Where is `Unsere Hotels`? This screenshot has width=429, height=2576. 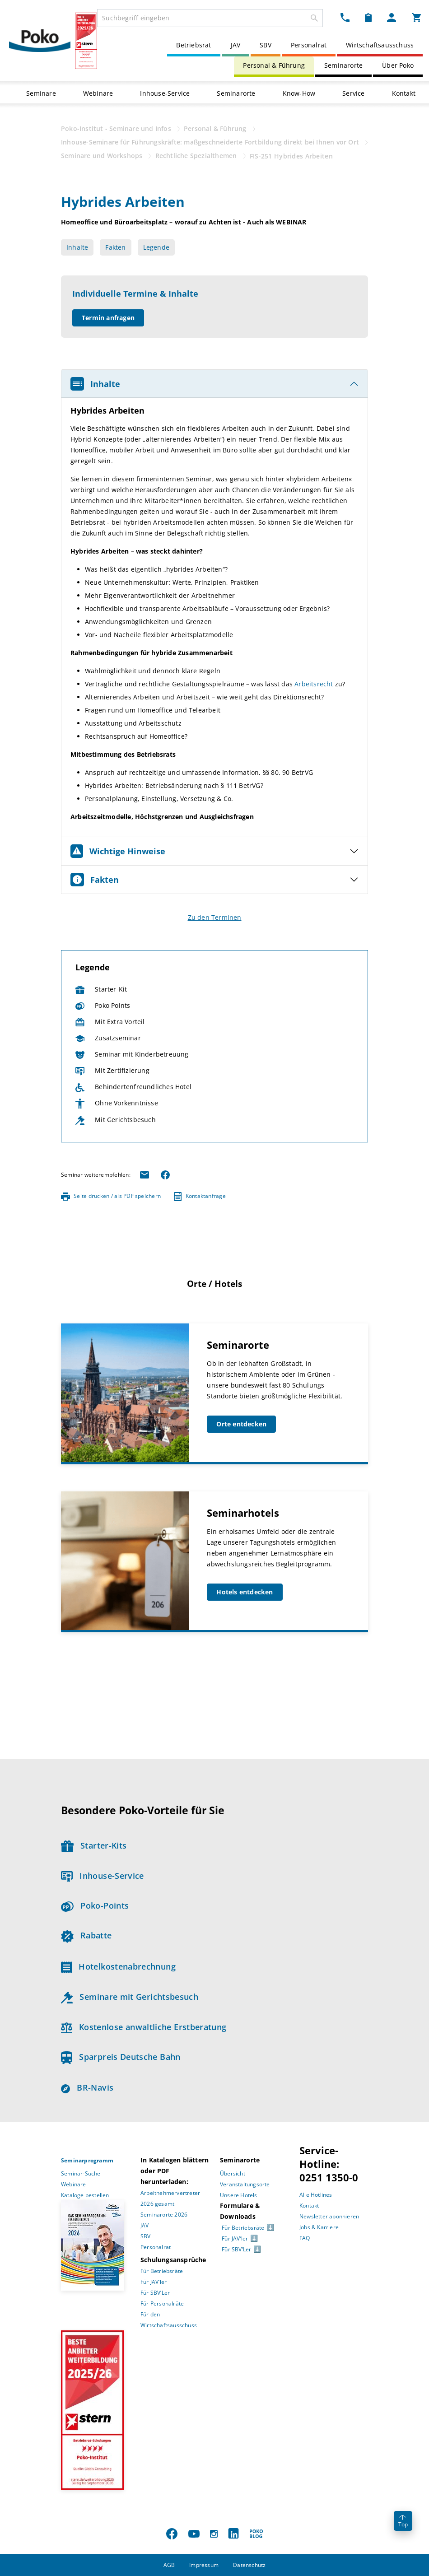 Unsere Hotels is located at coordinates (238, 2195).